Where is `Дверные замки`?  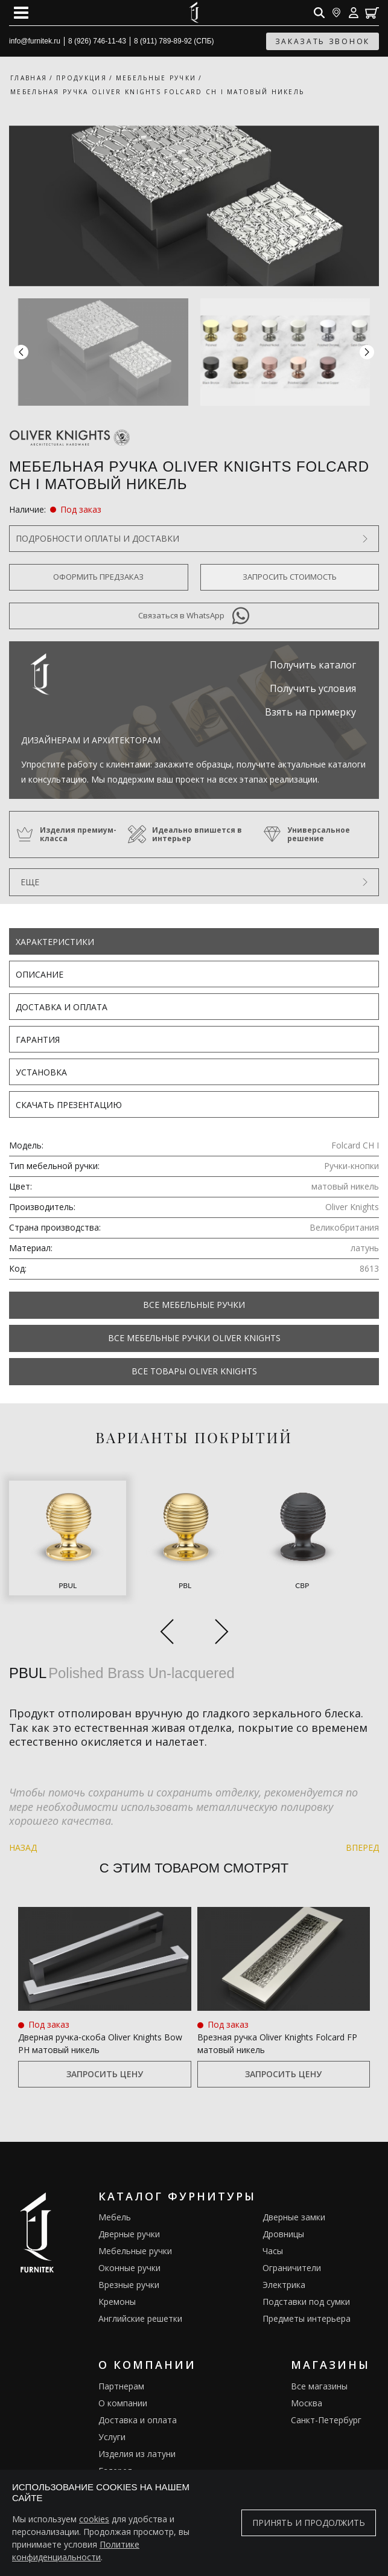 Дверные замки is located at coordinates (293, 2217).